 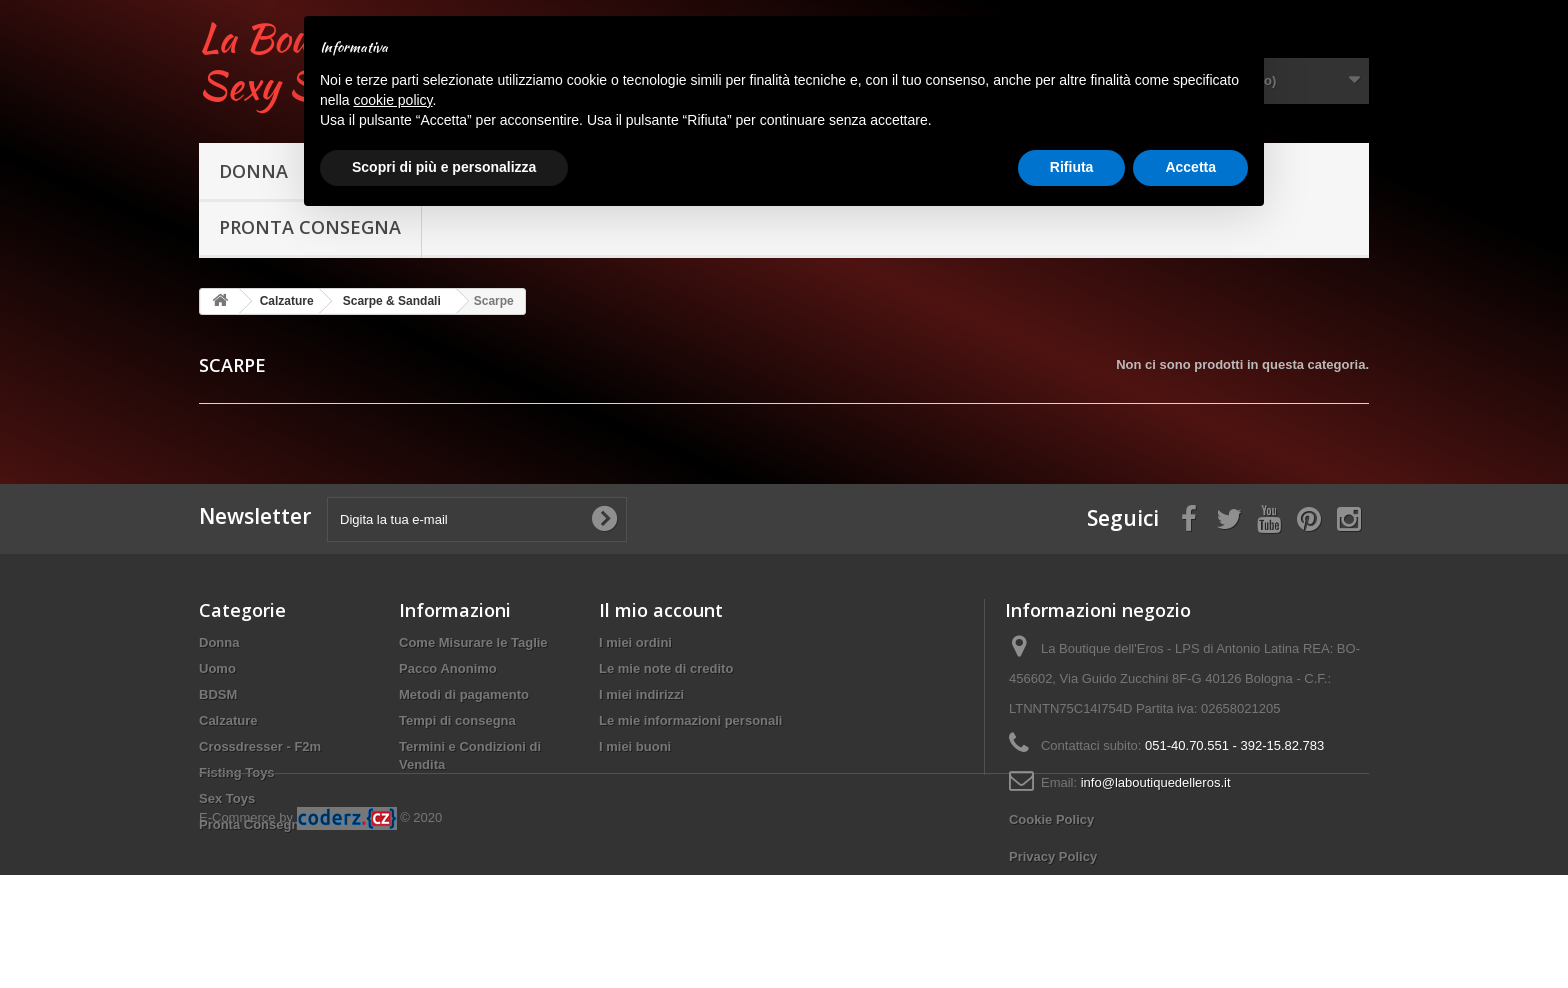 What do you see at coordinates (690, 720) in the screenshot?
I see `Le mie informazioni personali` at bounding box center [690, 720].